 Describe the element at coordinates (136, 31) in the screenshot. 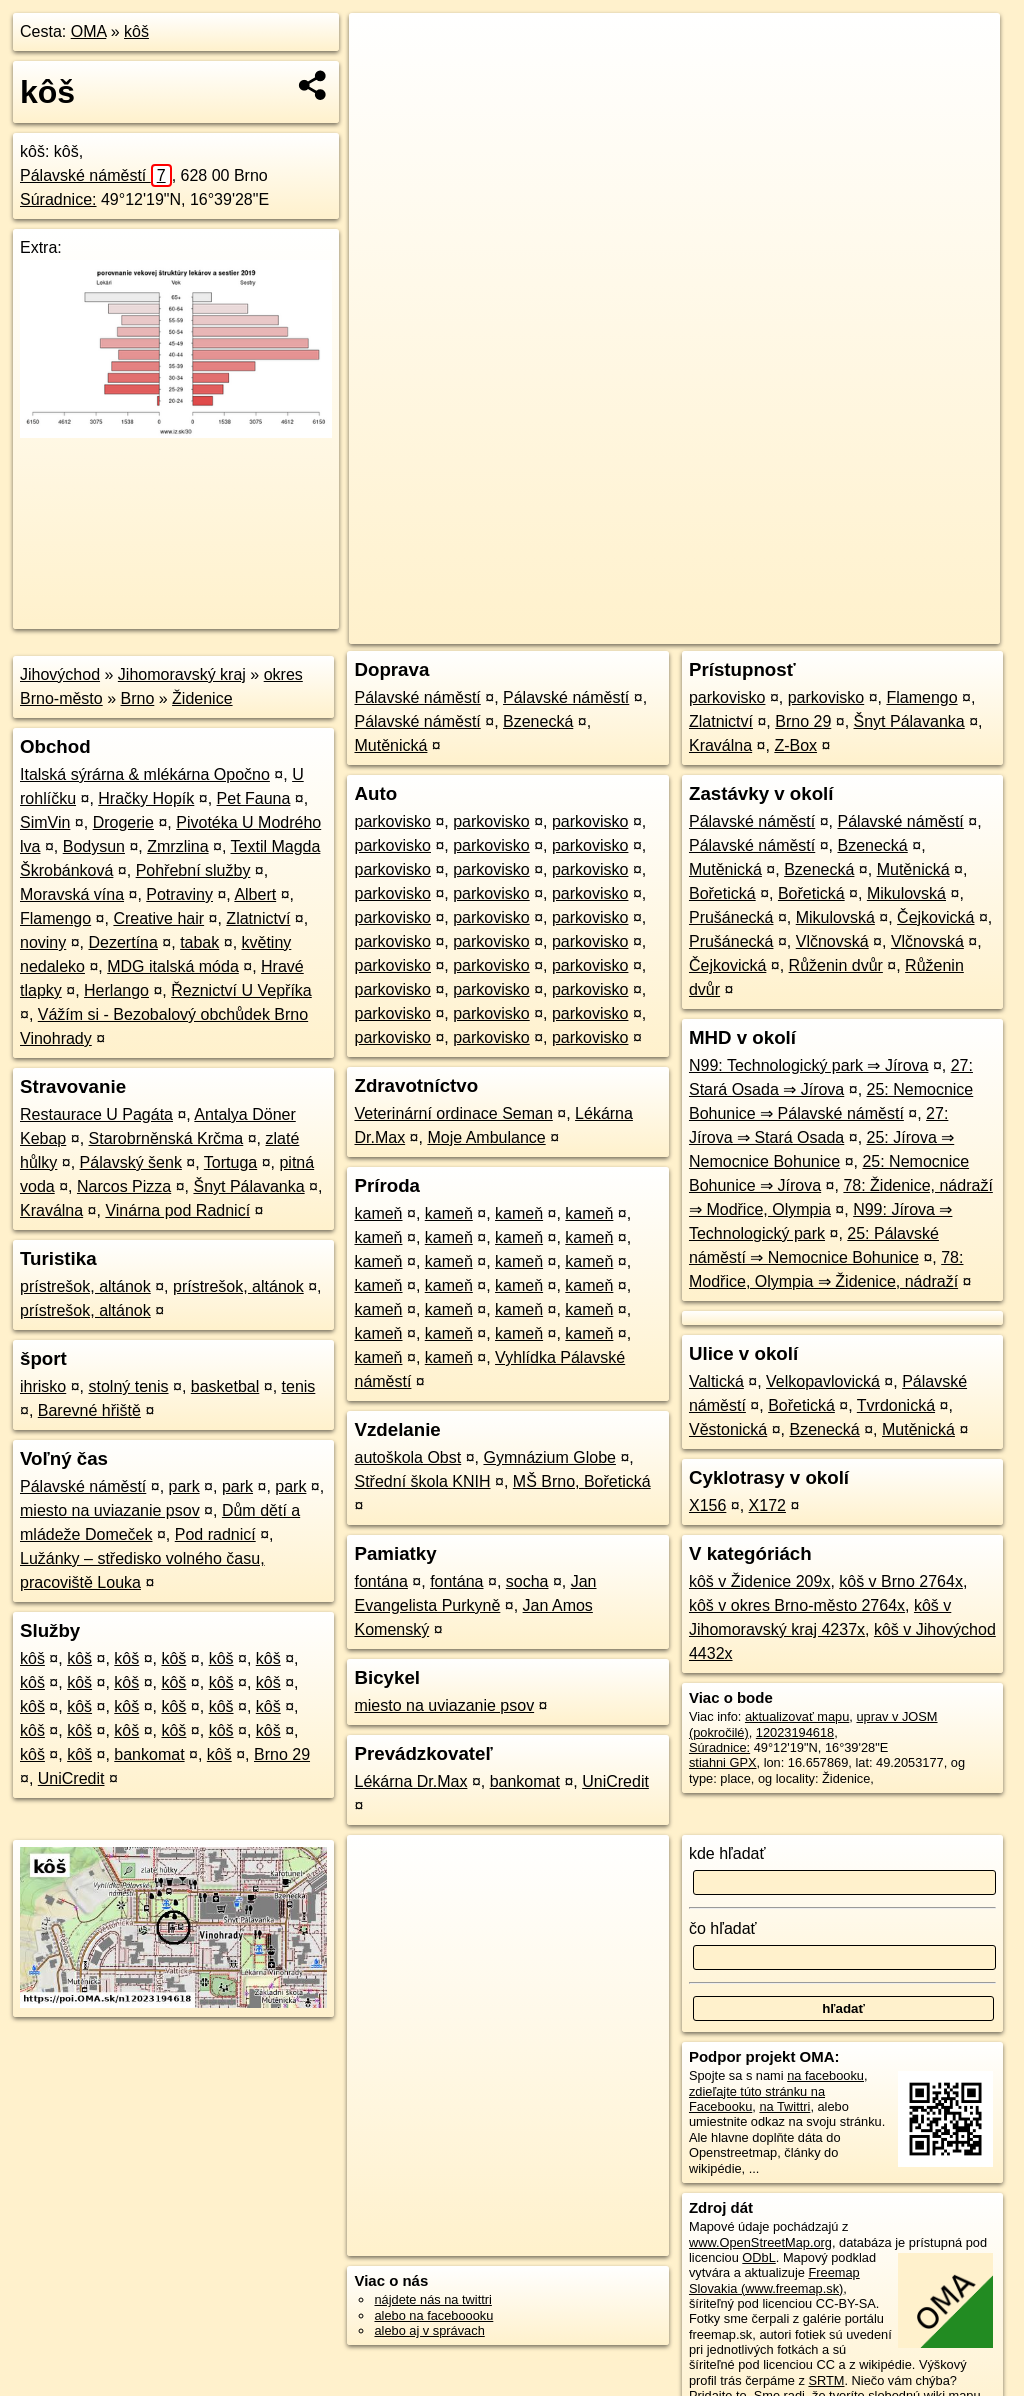

I see `kôš` at that location.